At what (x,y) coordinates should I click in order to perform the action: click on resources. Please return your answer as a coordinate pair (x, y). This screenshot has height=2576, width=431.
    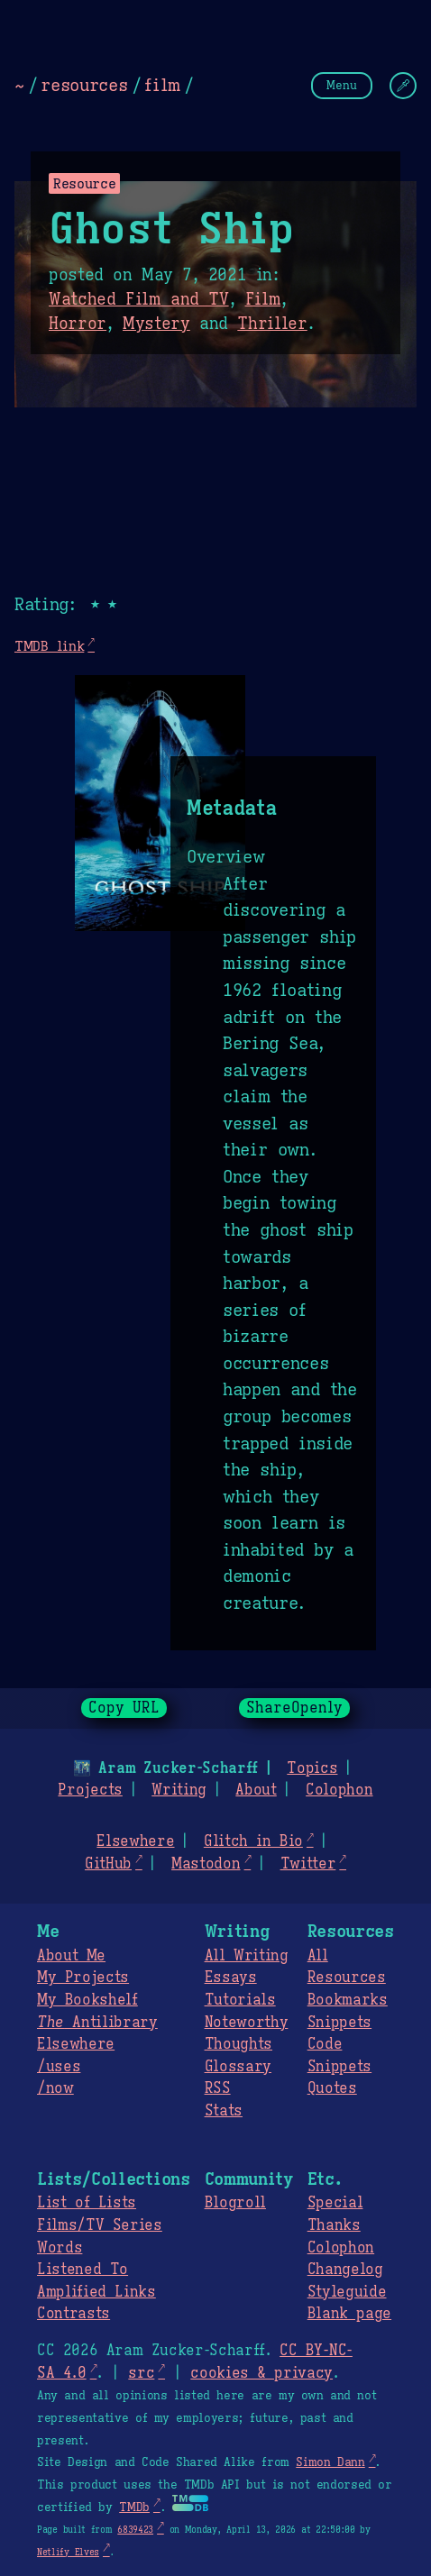
    Looking at the image, I should click on (84, 85).